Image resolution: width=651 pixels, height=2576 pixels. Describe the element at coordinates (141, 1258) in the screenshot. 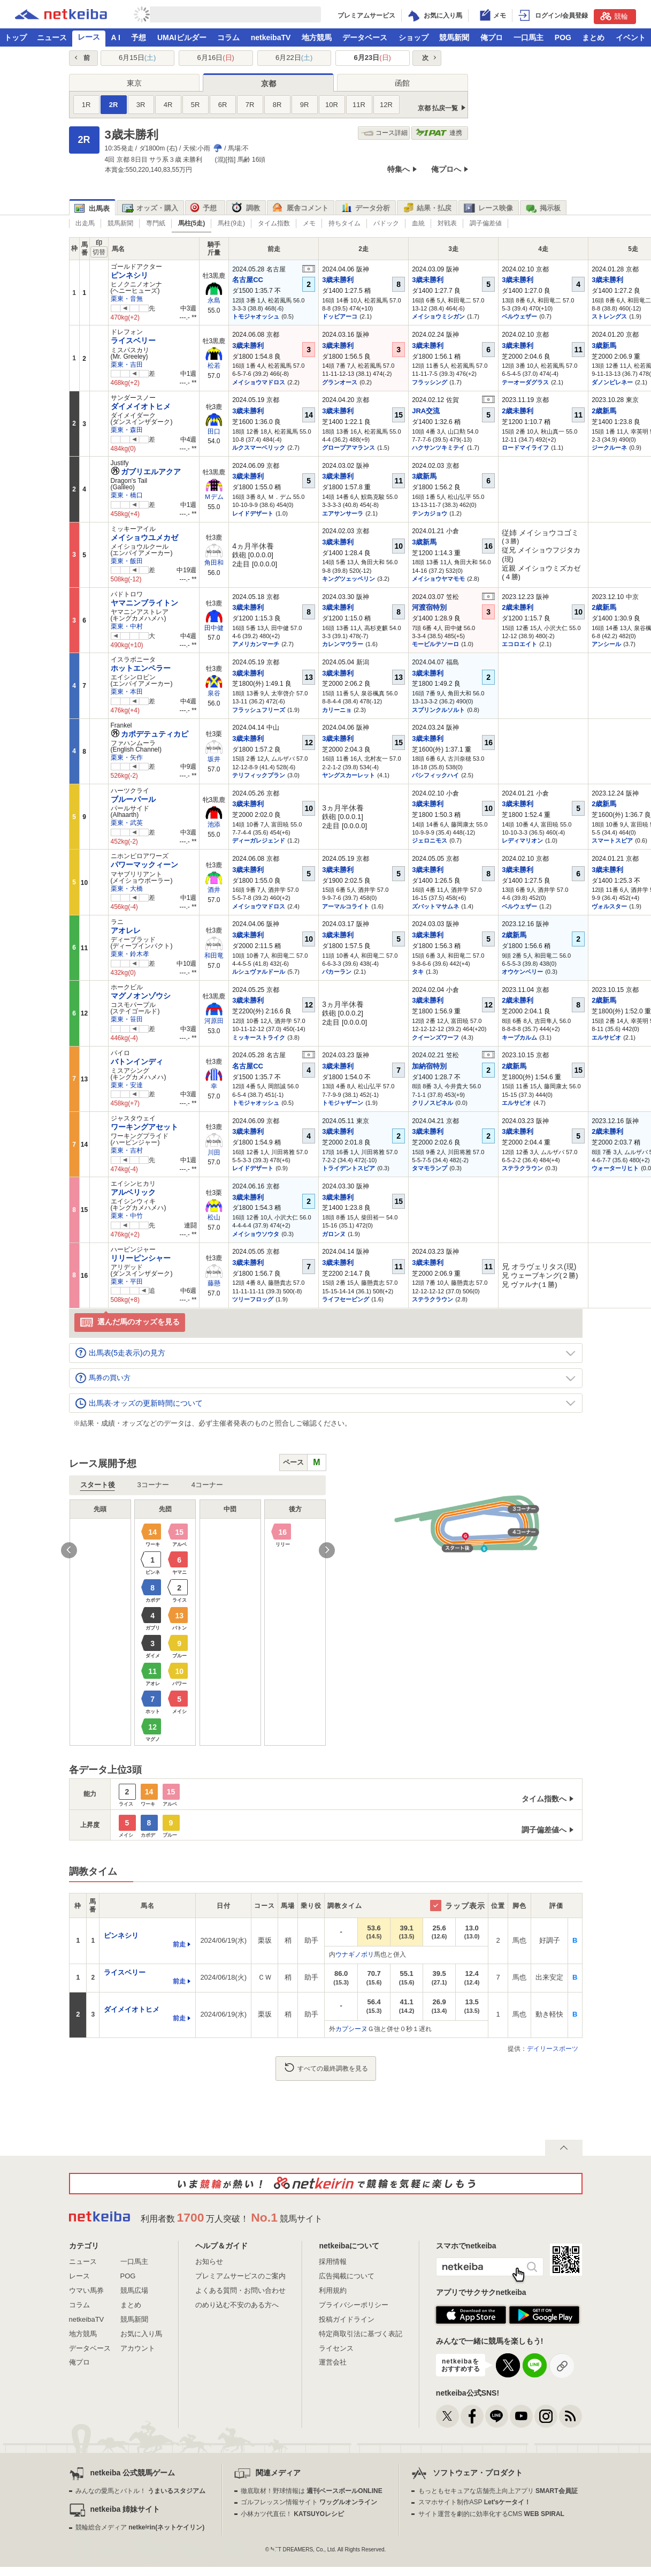

I see `リリーピンシャー` at that location.